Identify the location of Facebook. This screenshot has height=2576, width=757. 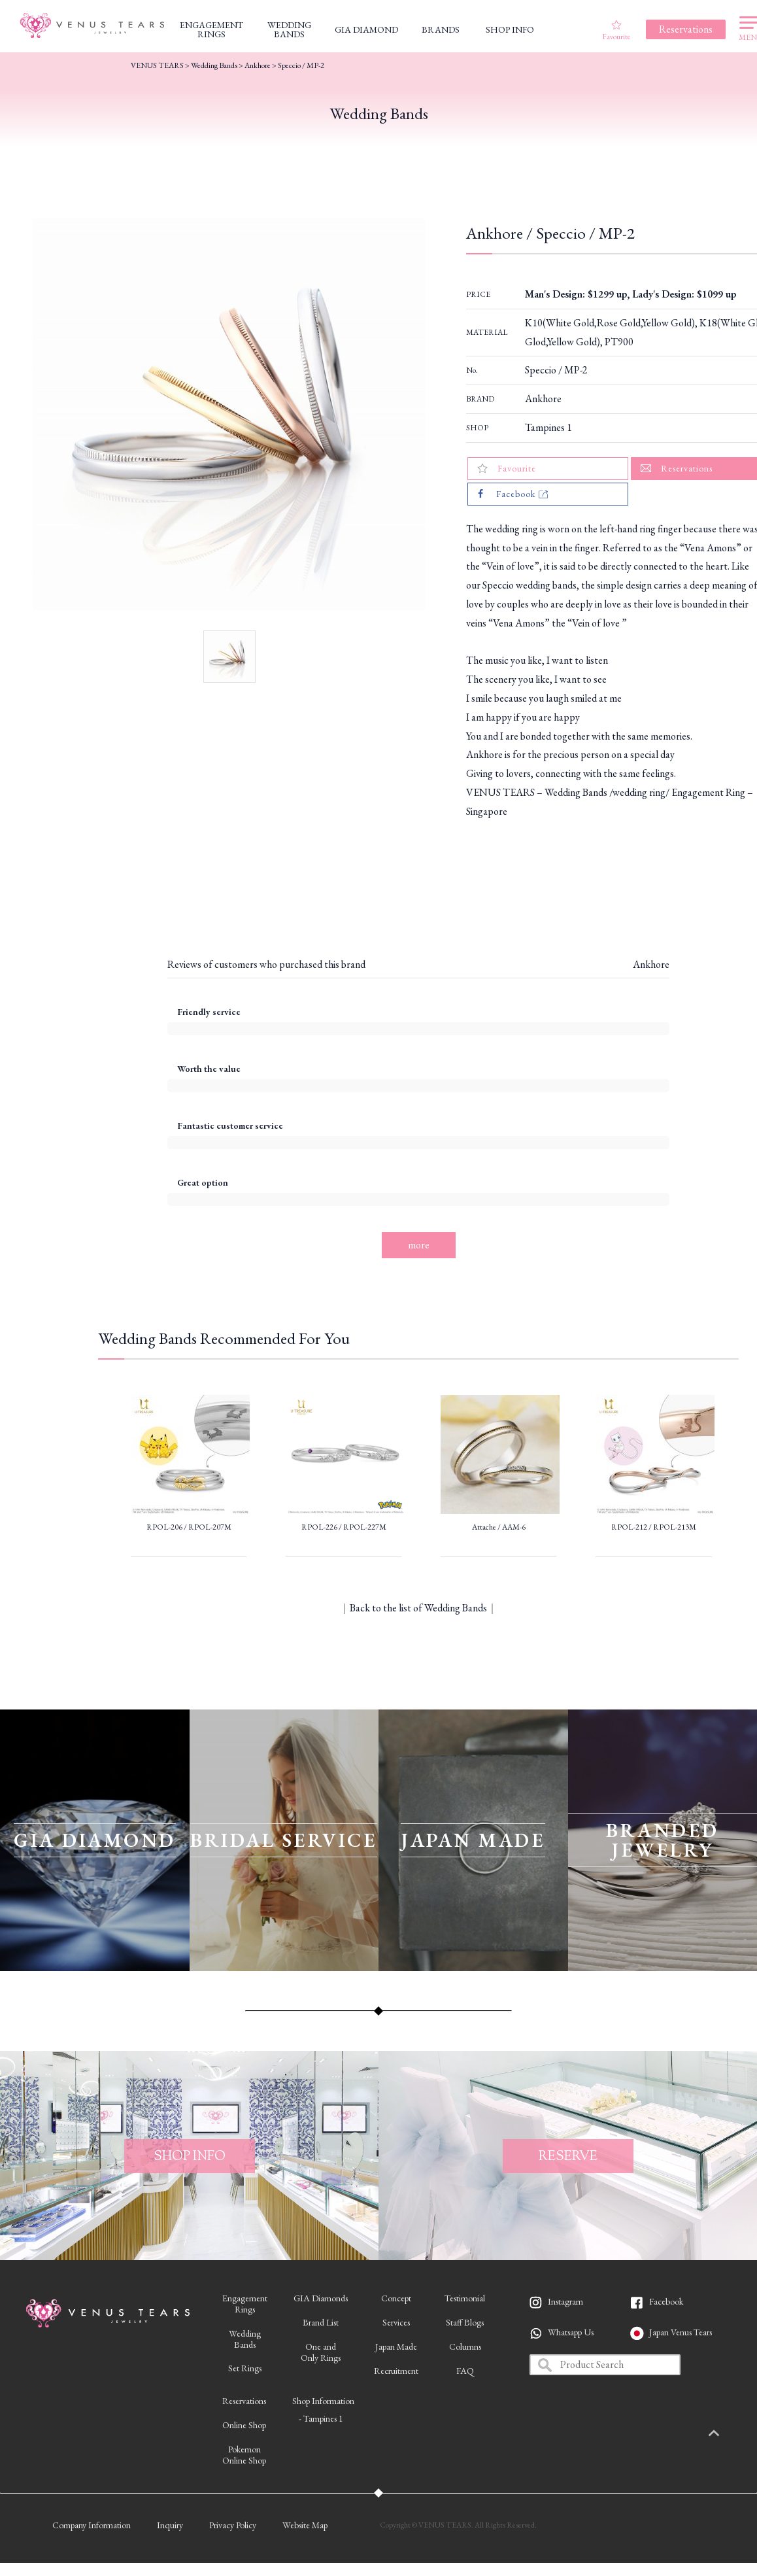
(666, 2301).